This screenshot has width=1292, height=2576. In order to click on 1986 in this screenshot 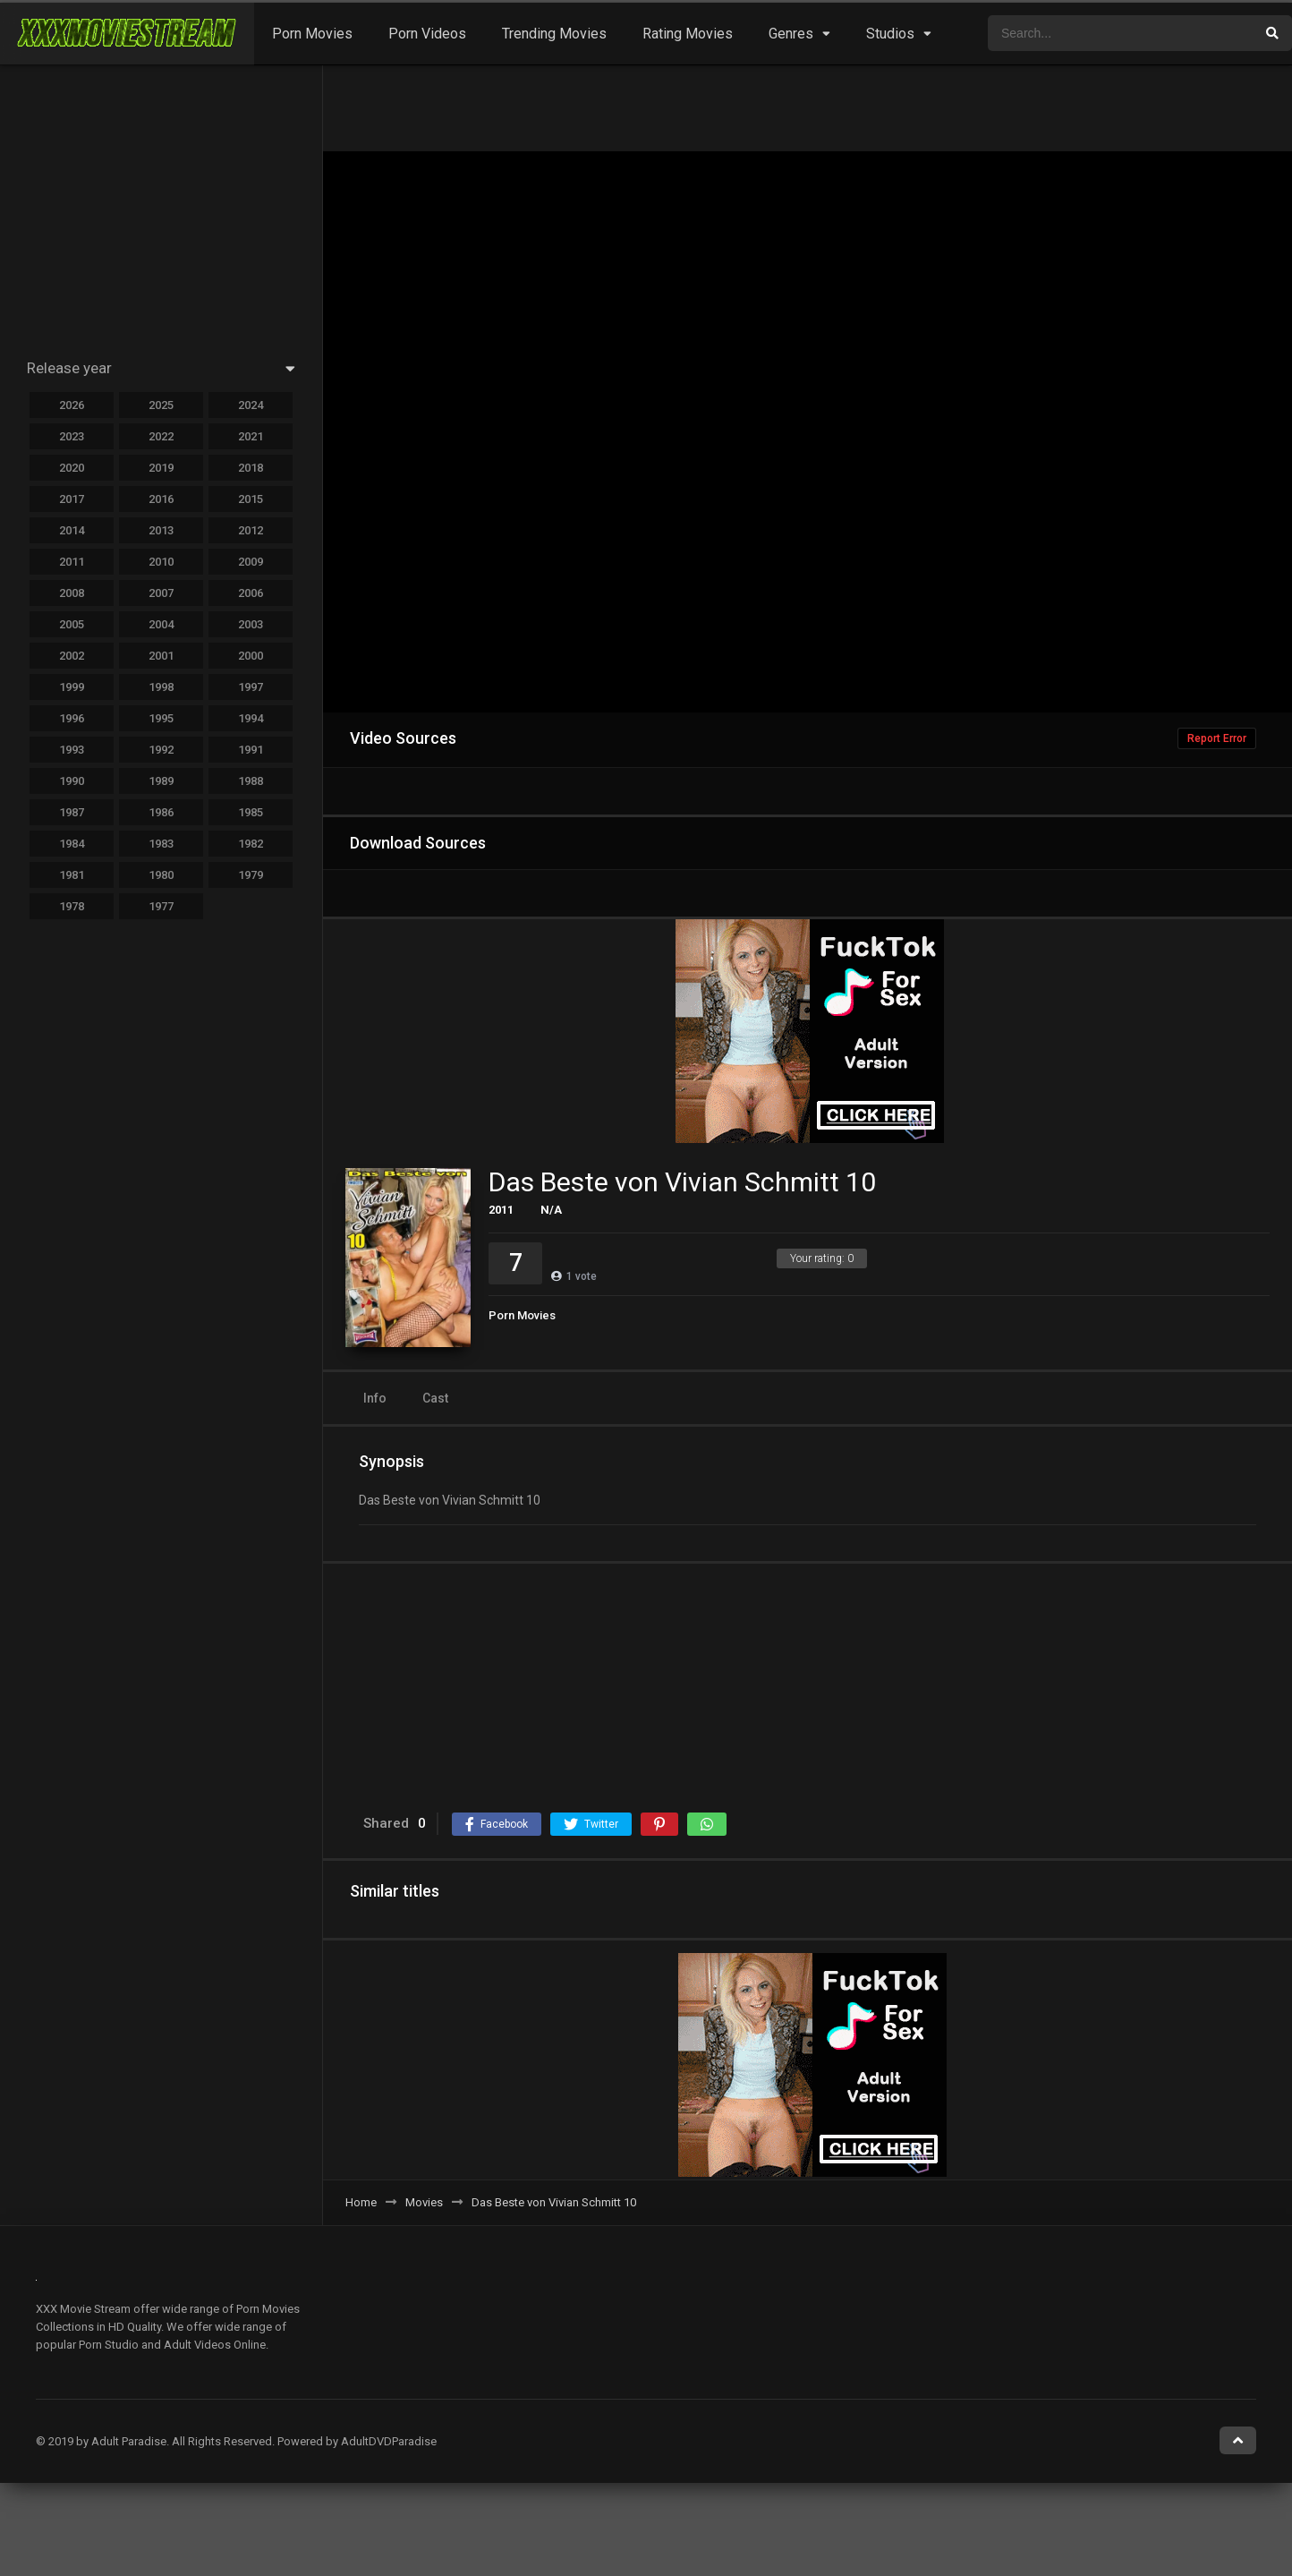, I will do `click(161, 812)`.